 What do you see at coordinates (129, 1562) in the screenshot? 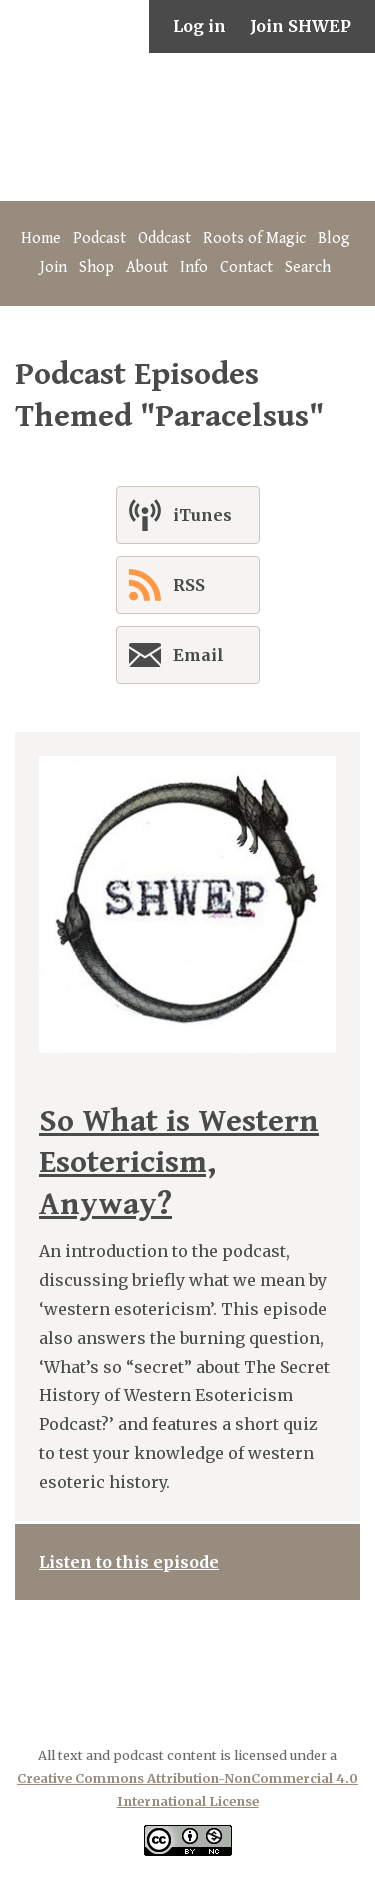
I see `Listen to this episode` at bounding box center [129, 1562].